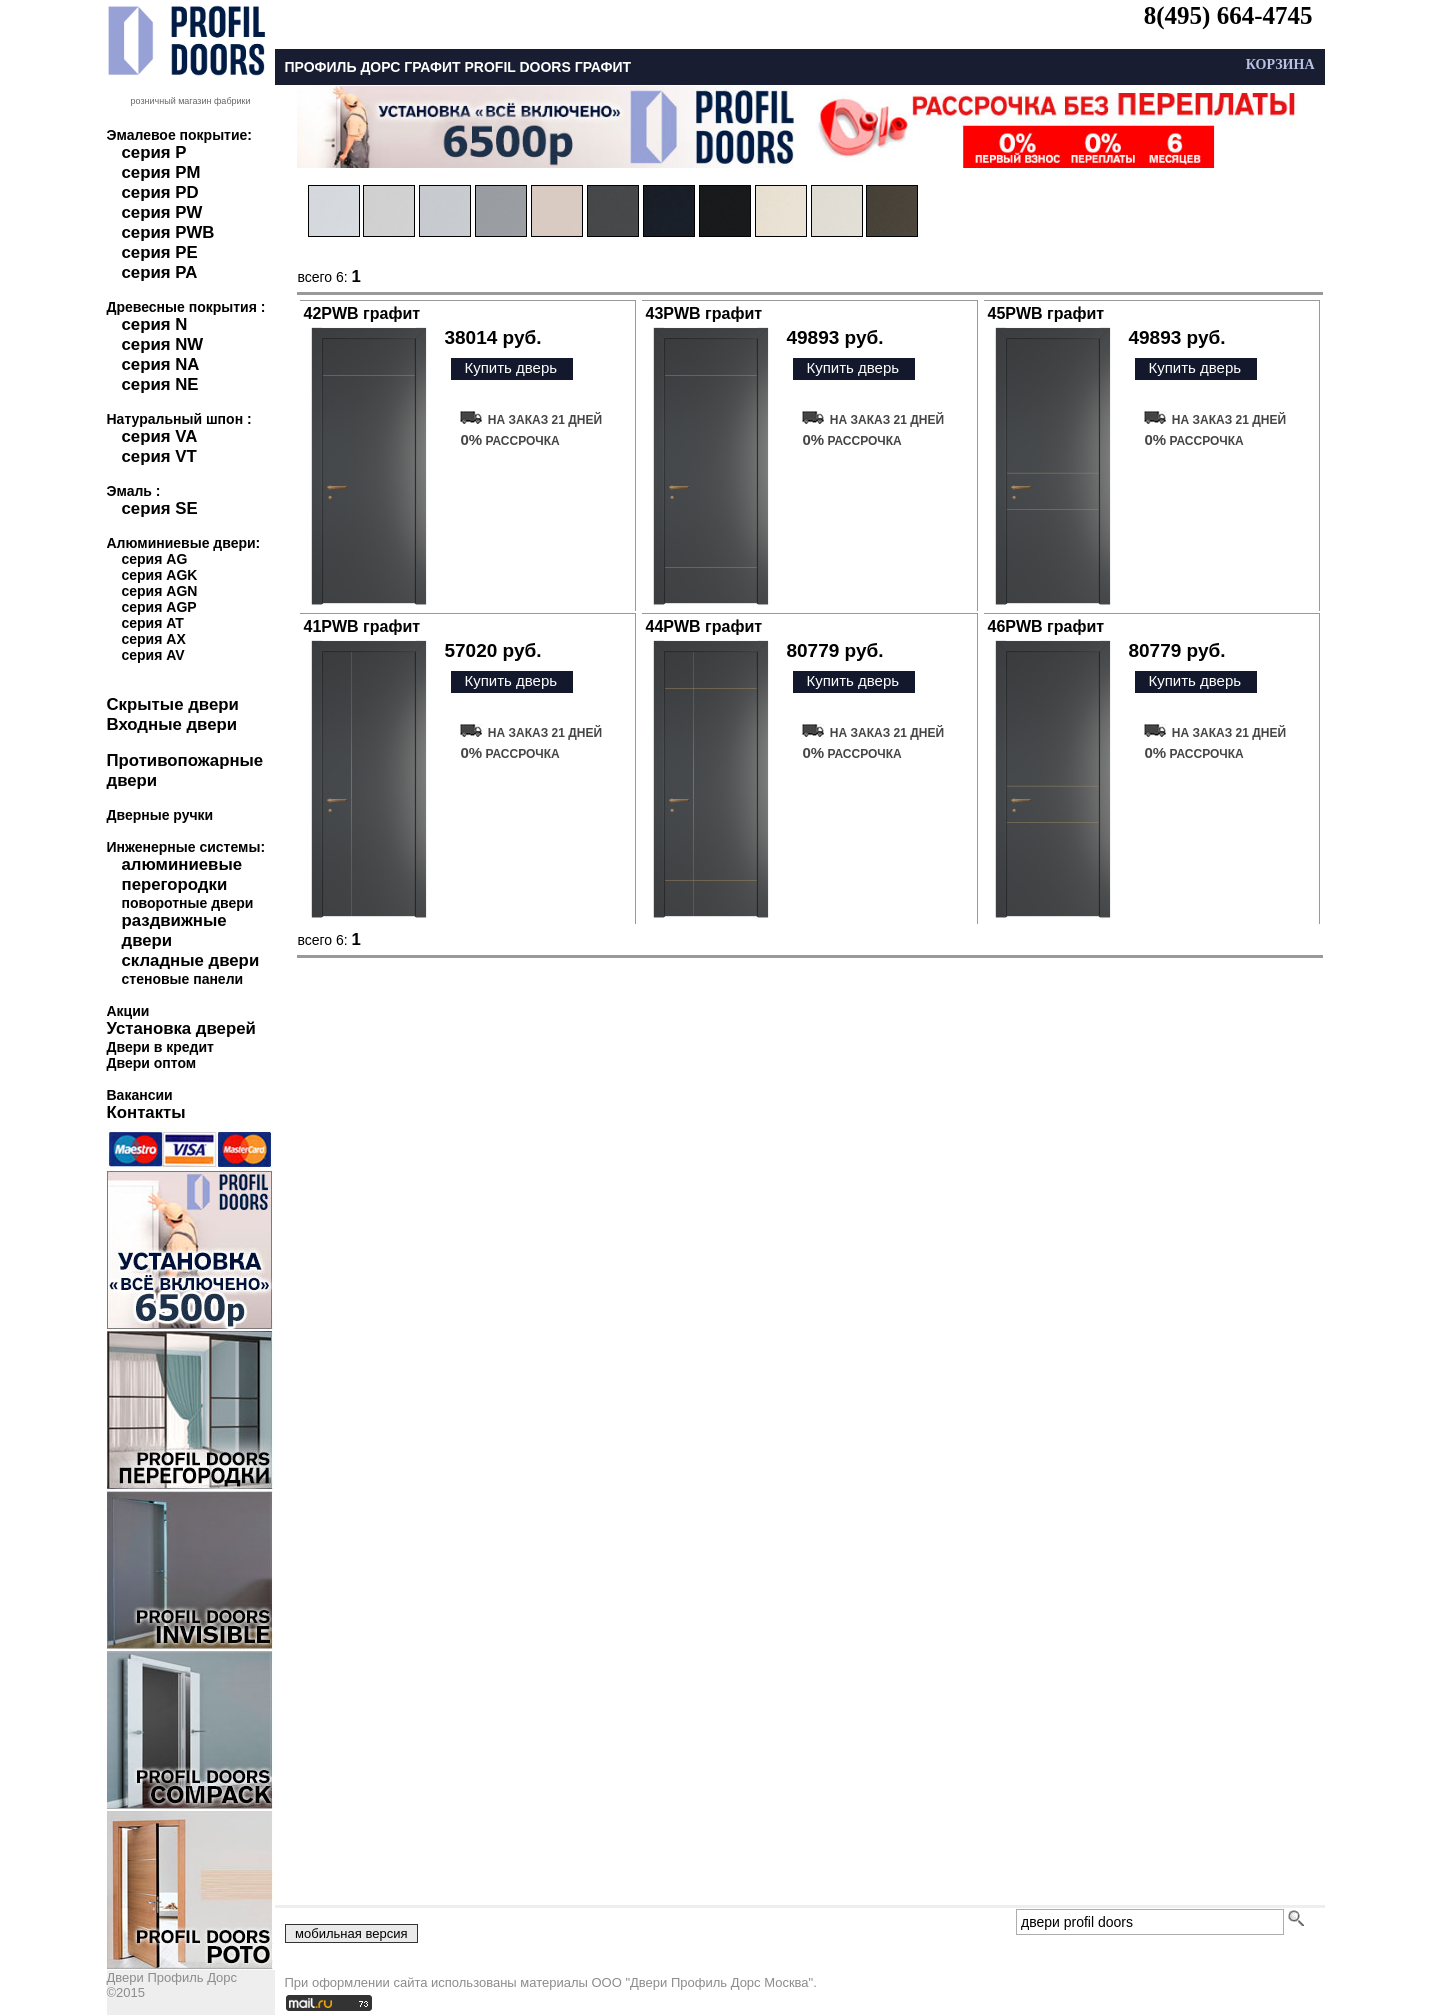  I want to click on серия PW, so click(162, 212).